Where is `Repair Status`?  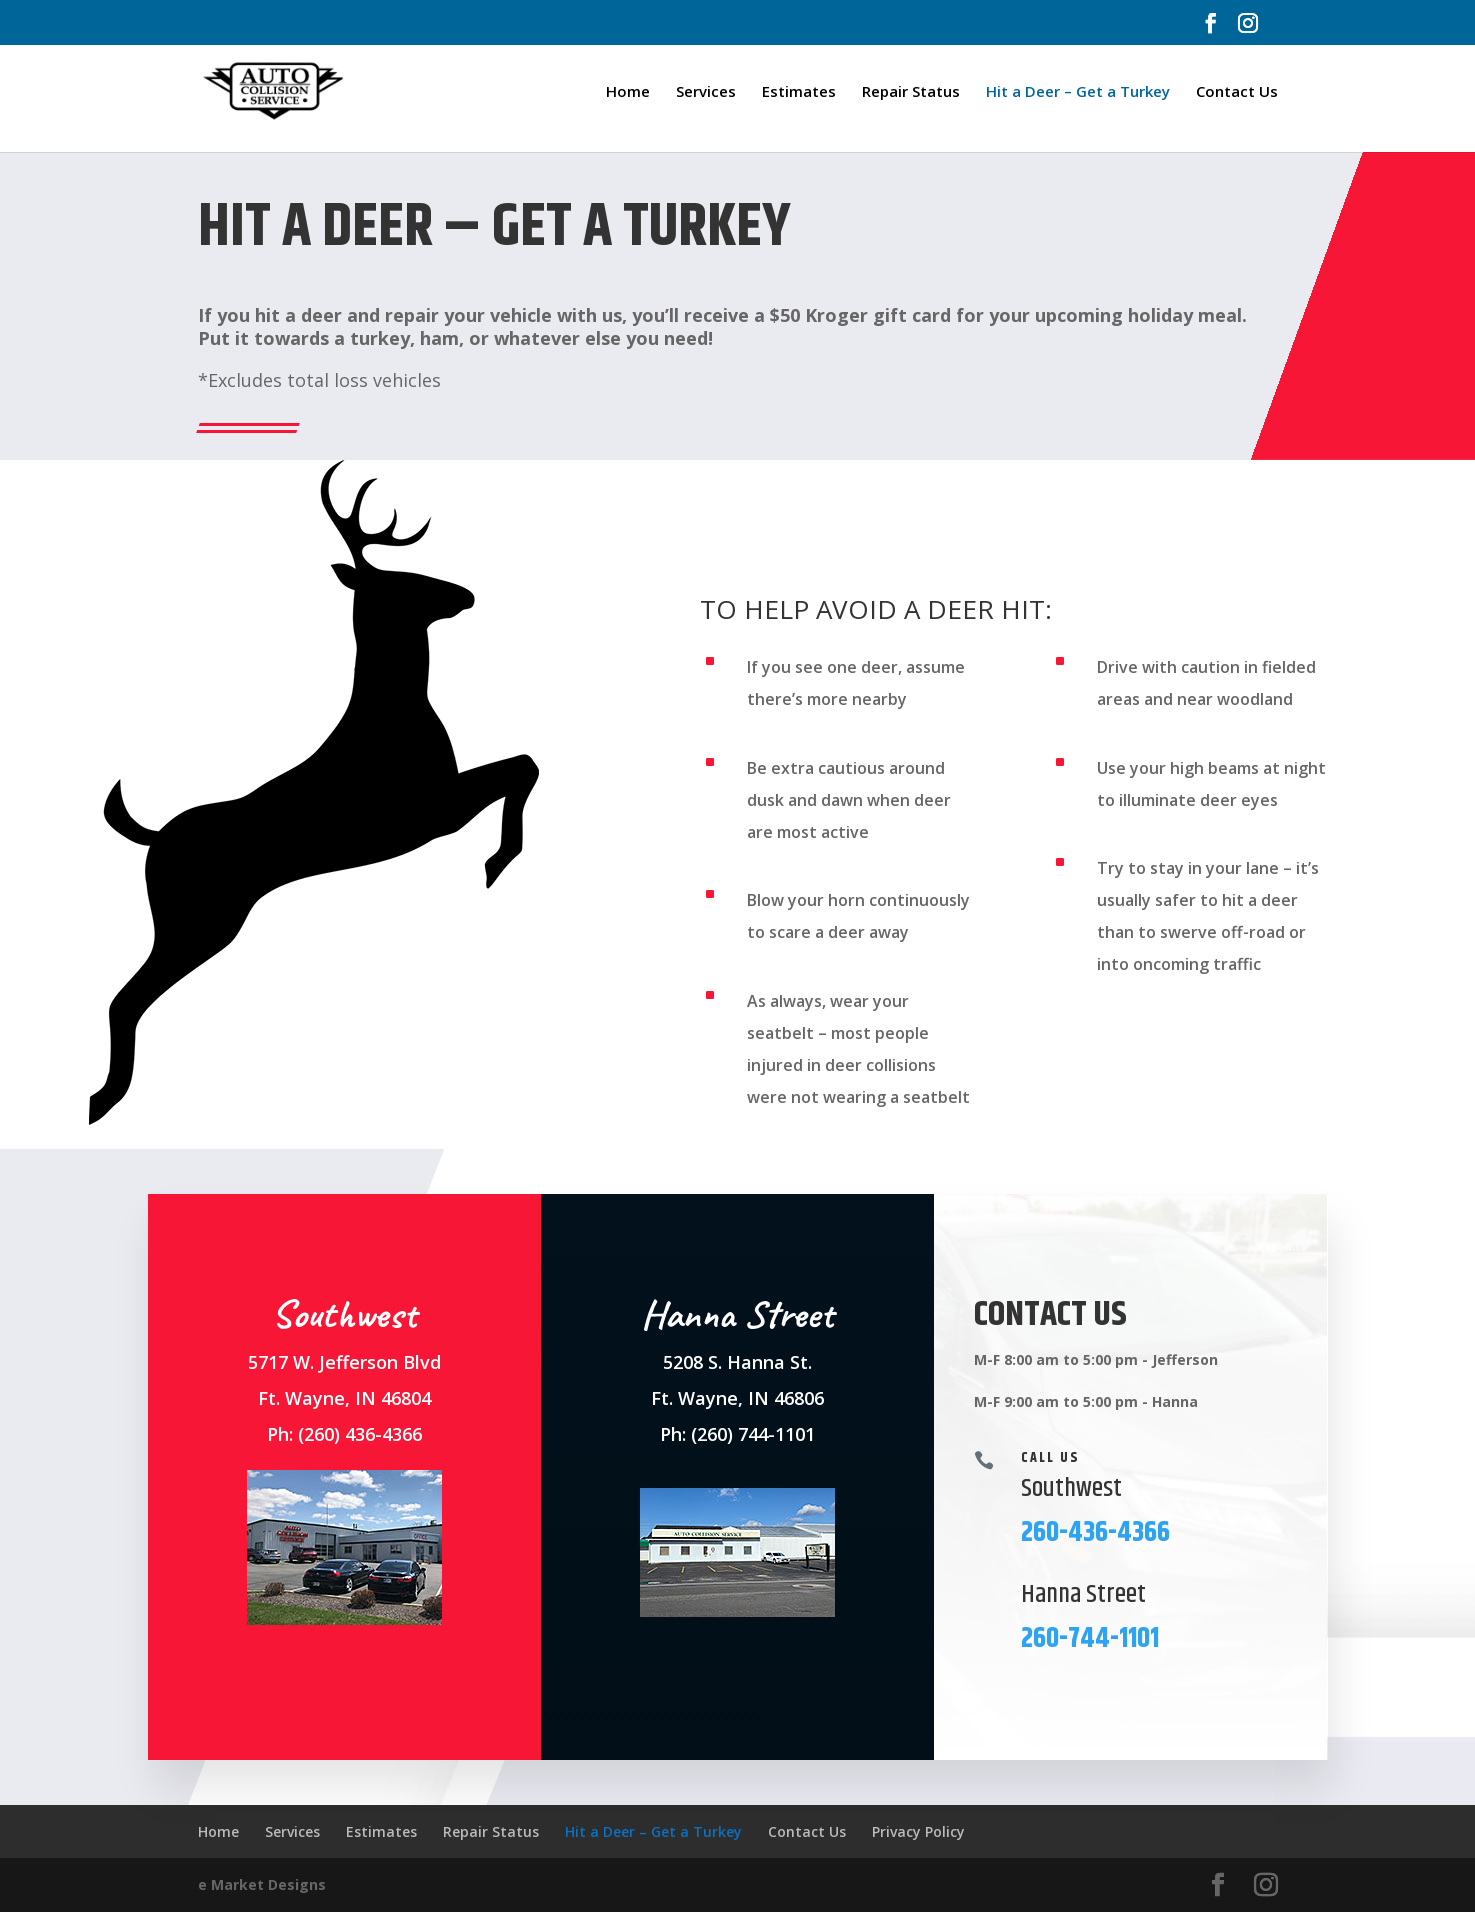 Repair Status is located at coordinates (911, 92).